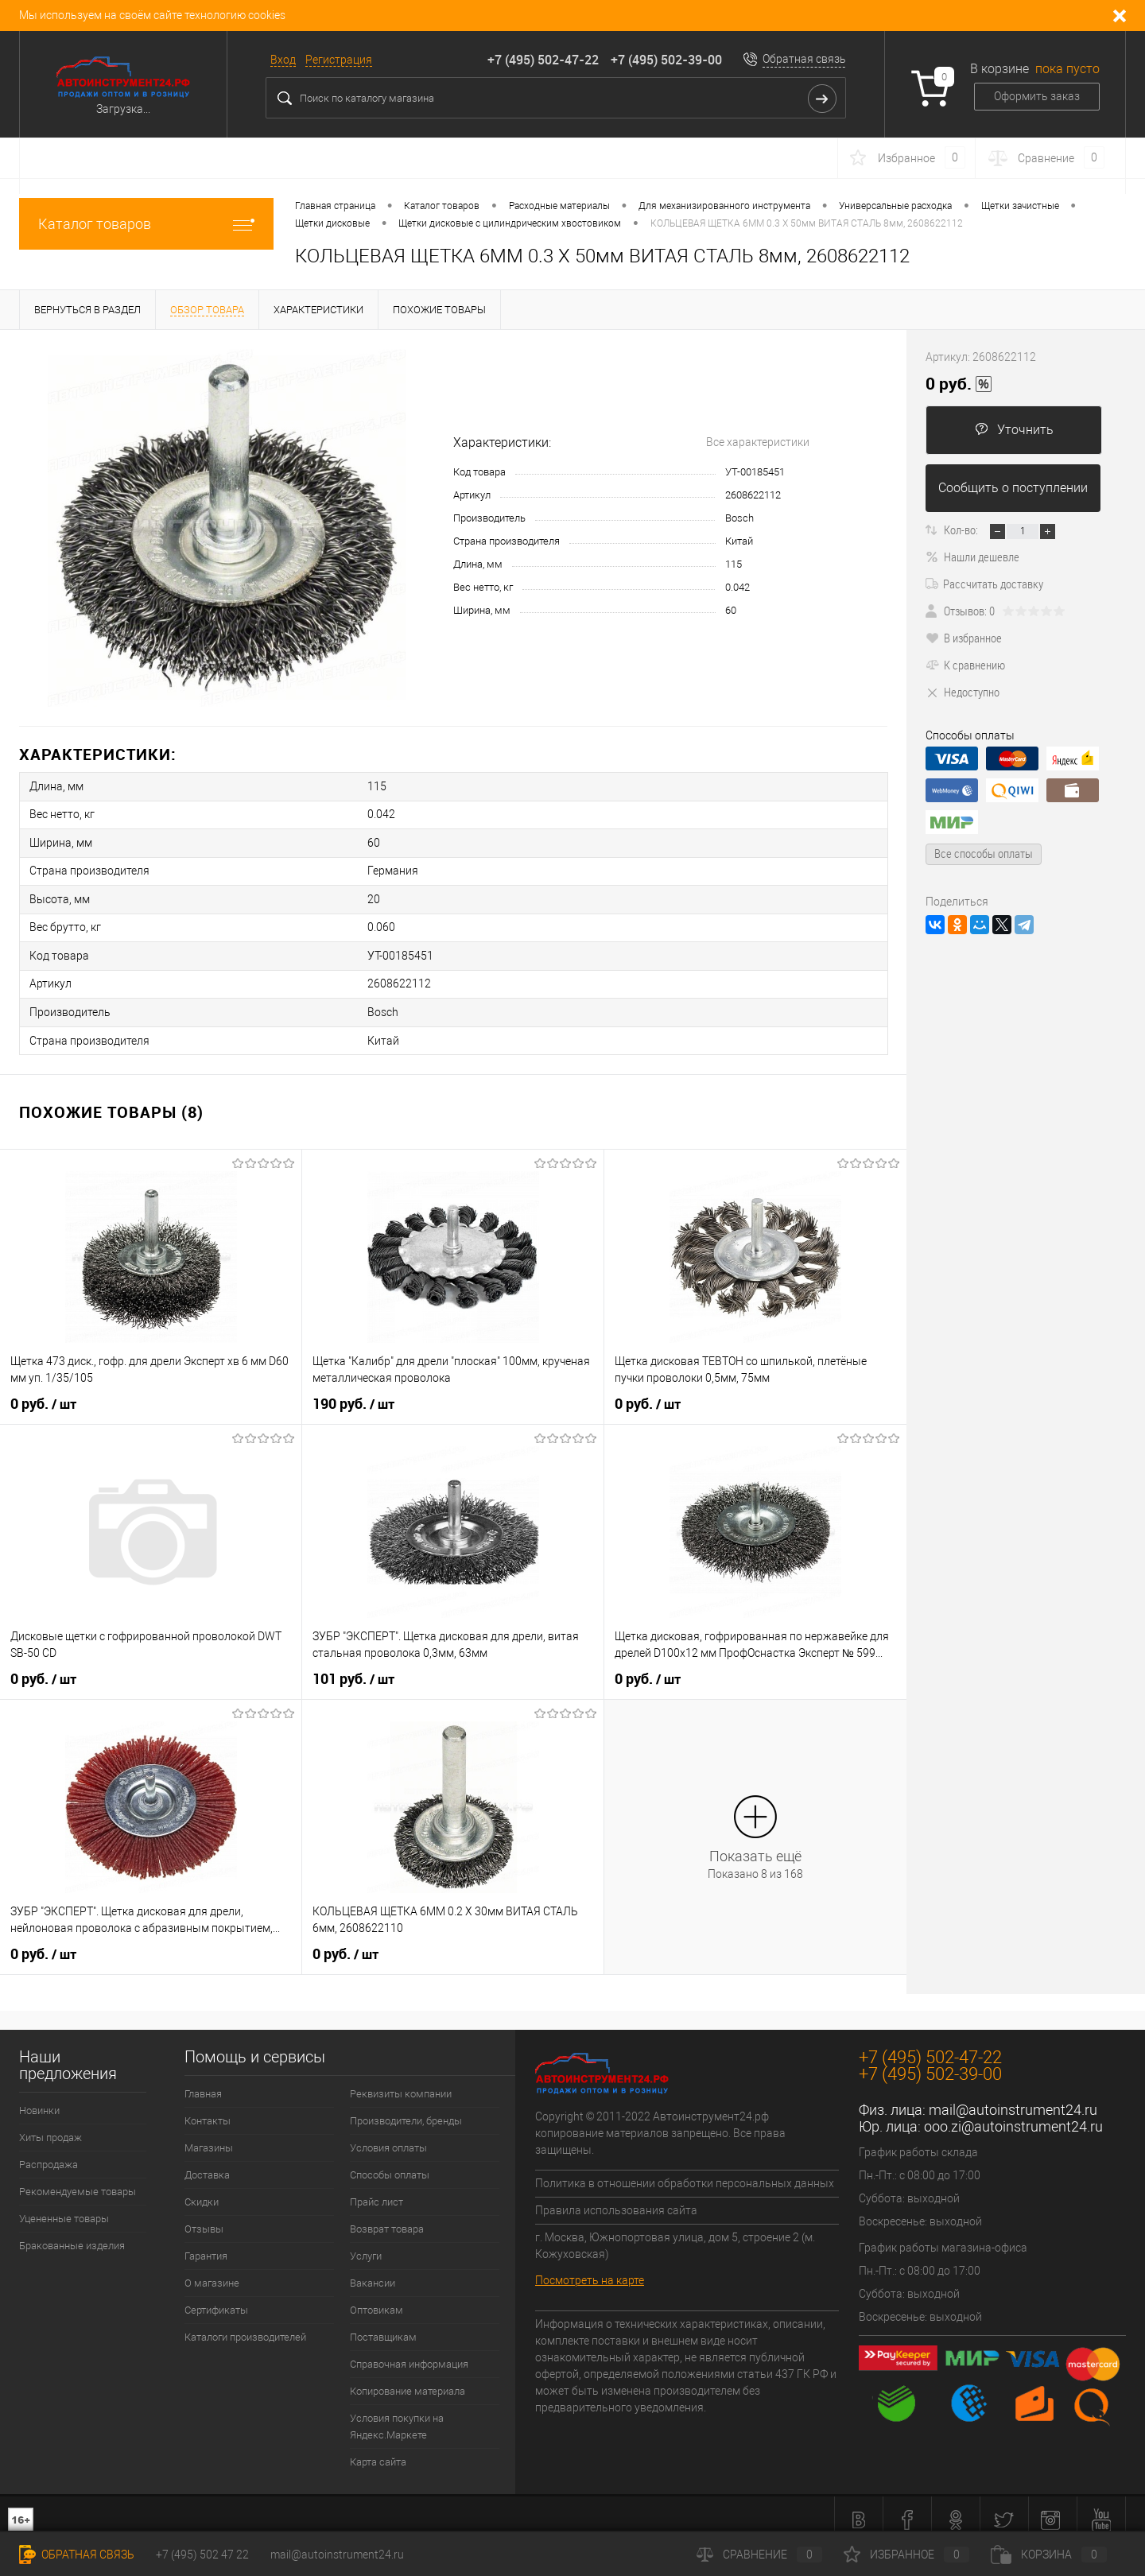  What do you see at coordinates (216, 2298) in the screenshot?
I see `Сертификаты` at bounding box center [216, 2298].